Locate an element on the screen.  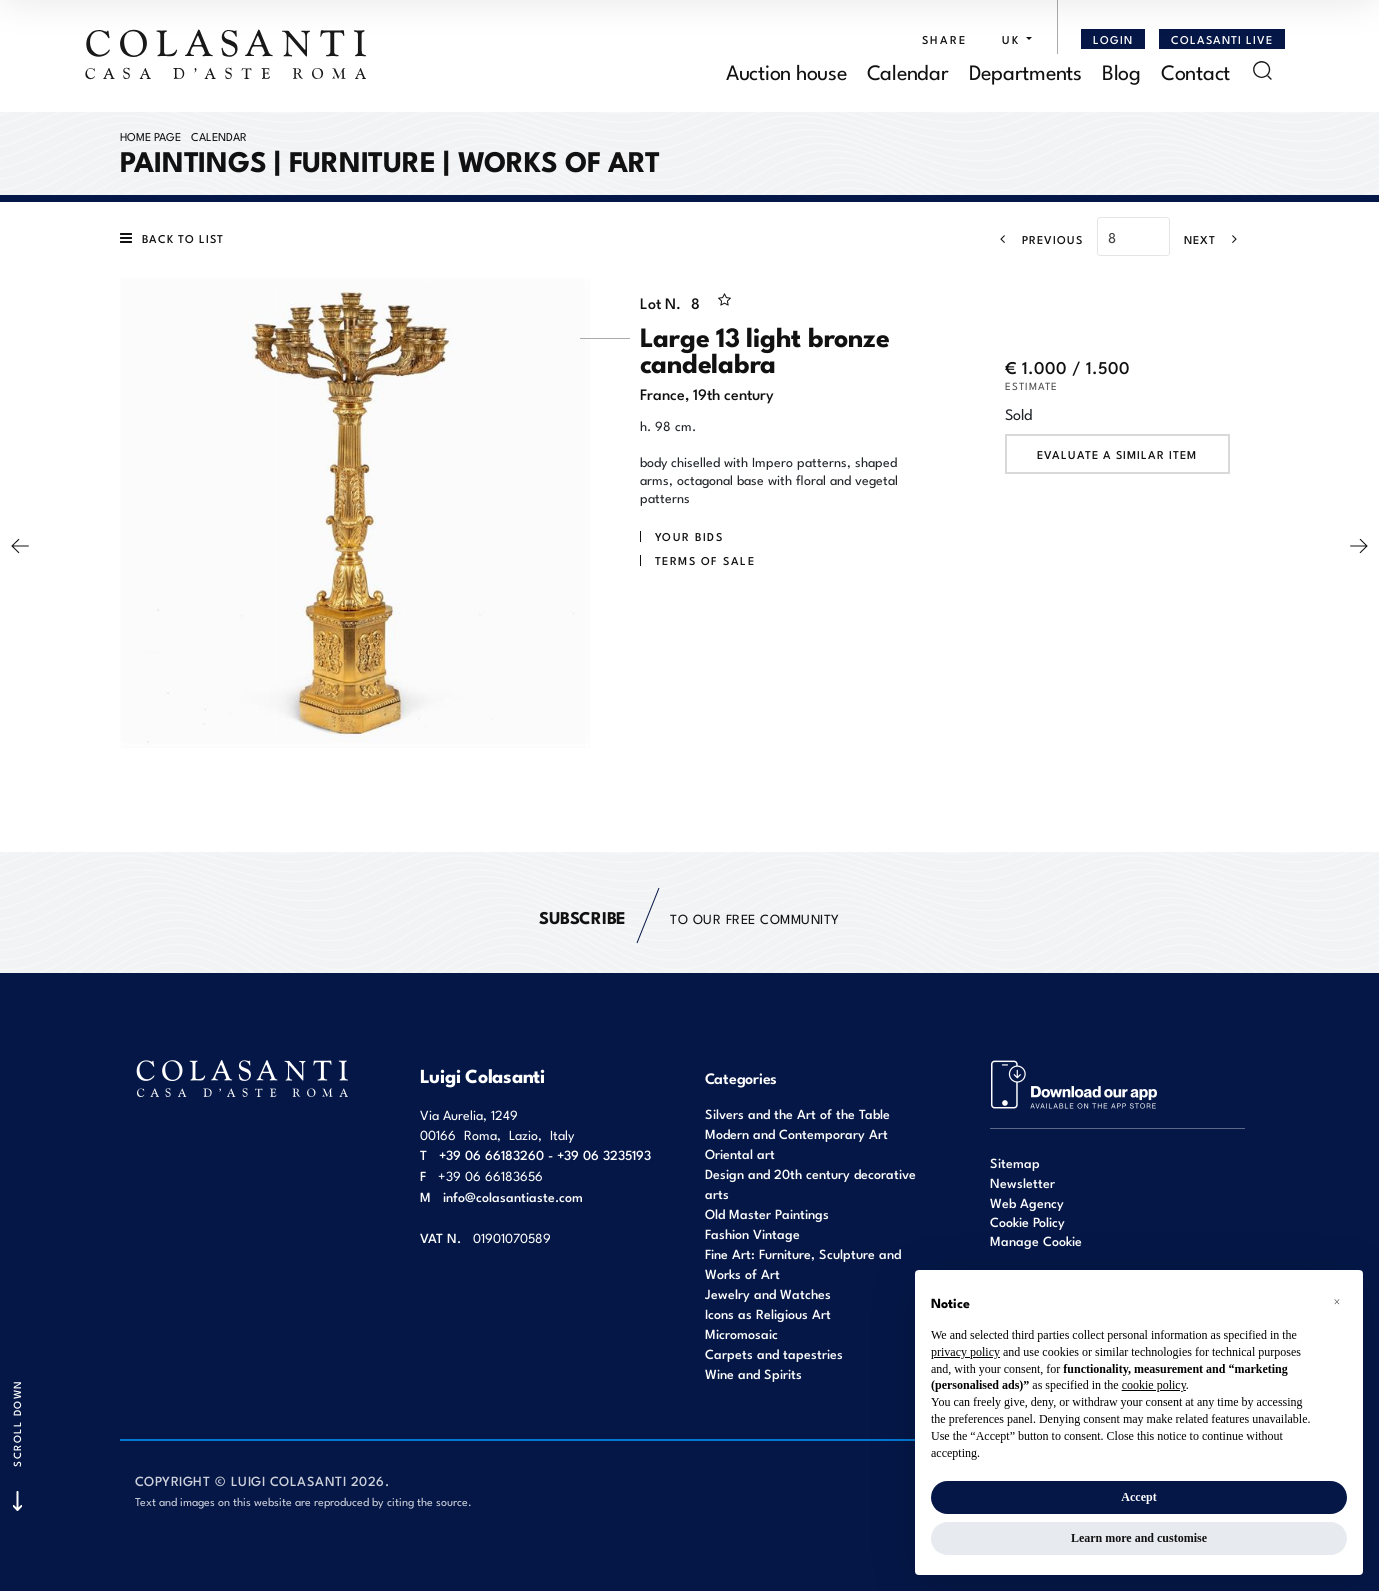
Colasanti Live [Colasanti Live - Section] is located at coordinates (1222, 39).